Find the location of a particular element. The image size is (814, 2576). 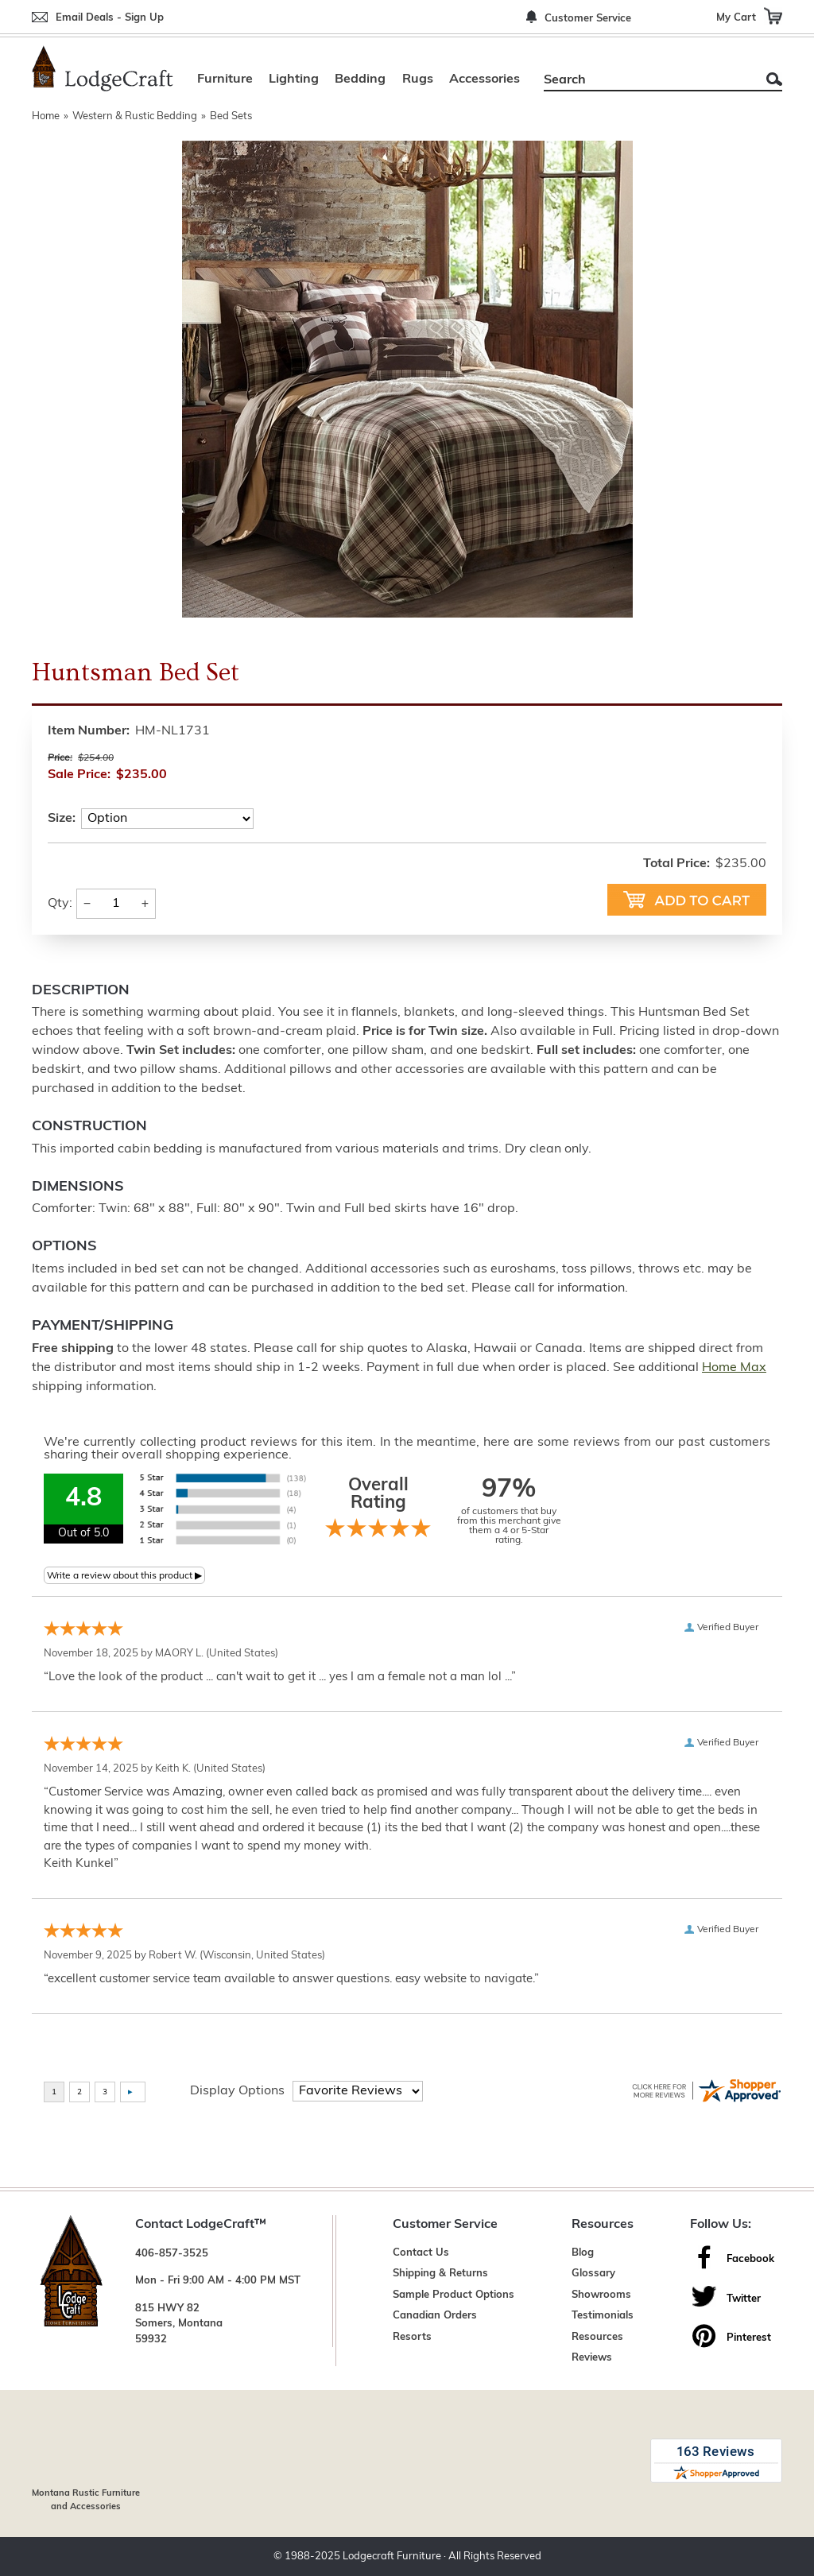

Blog is located at coordinates (583, 2253).